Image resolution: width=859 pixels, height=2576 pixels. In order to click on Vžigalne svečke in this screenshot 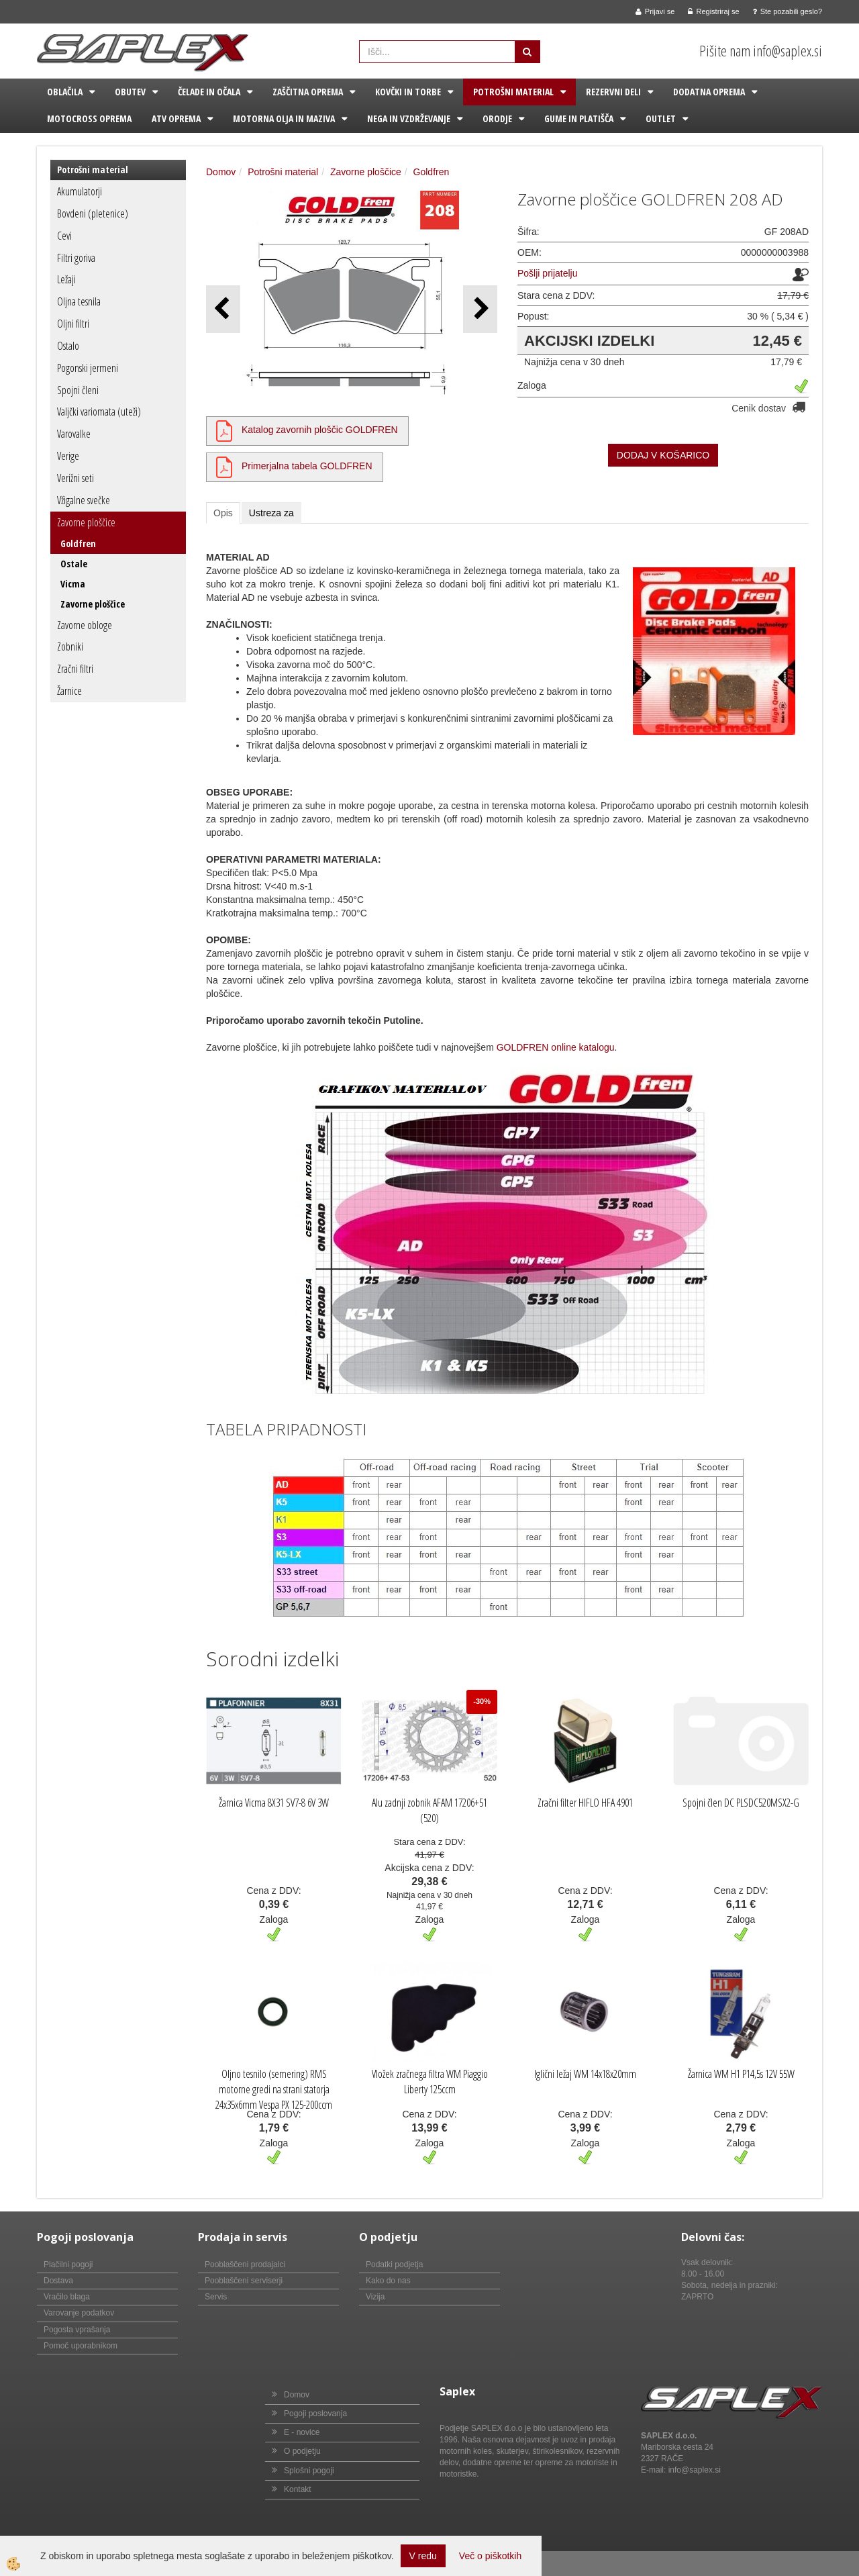, I will do `click(83, 500)`.